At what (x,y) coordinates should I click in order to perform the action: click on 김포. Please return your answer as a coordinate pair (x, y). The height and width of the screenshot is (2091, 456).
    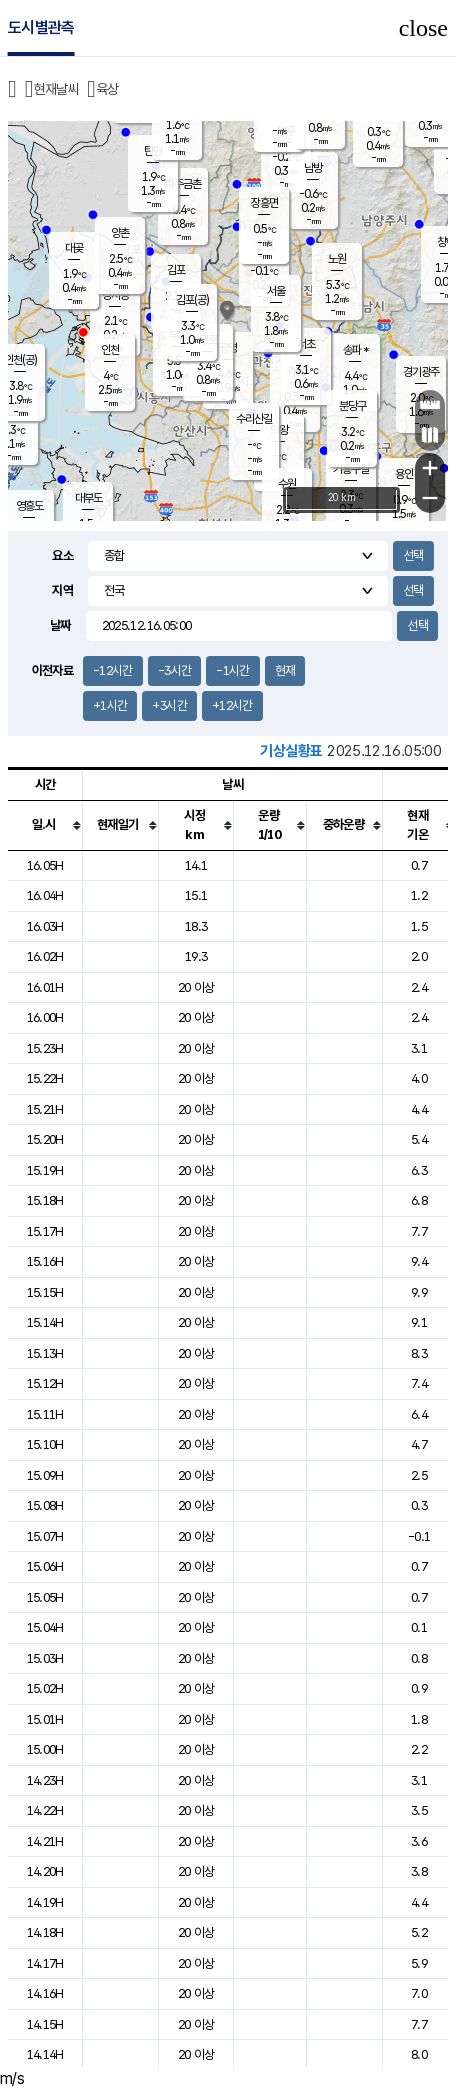
    Looking at the image, I should click on (176, 270).